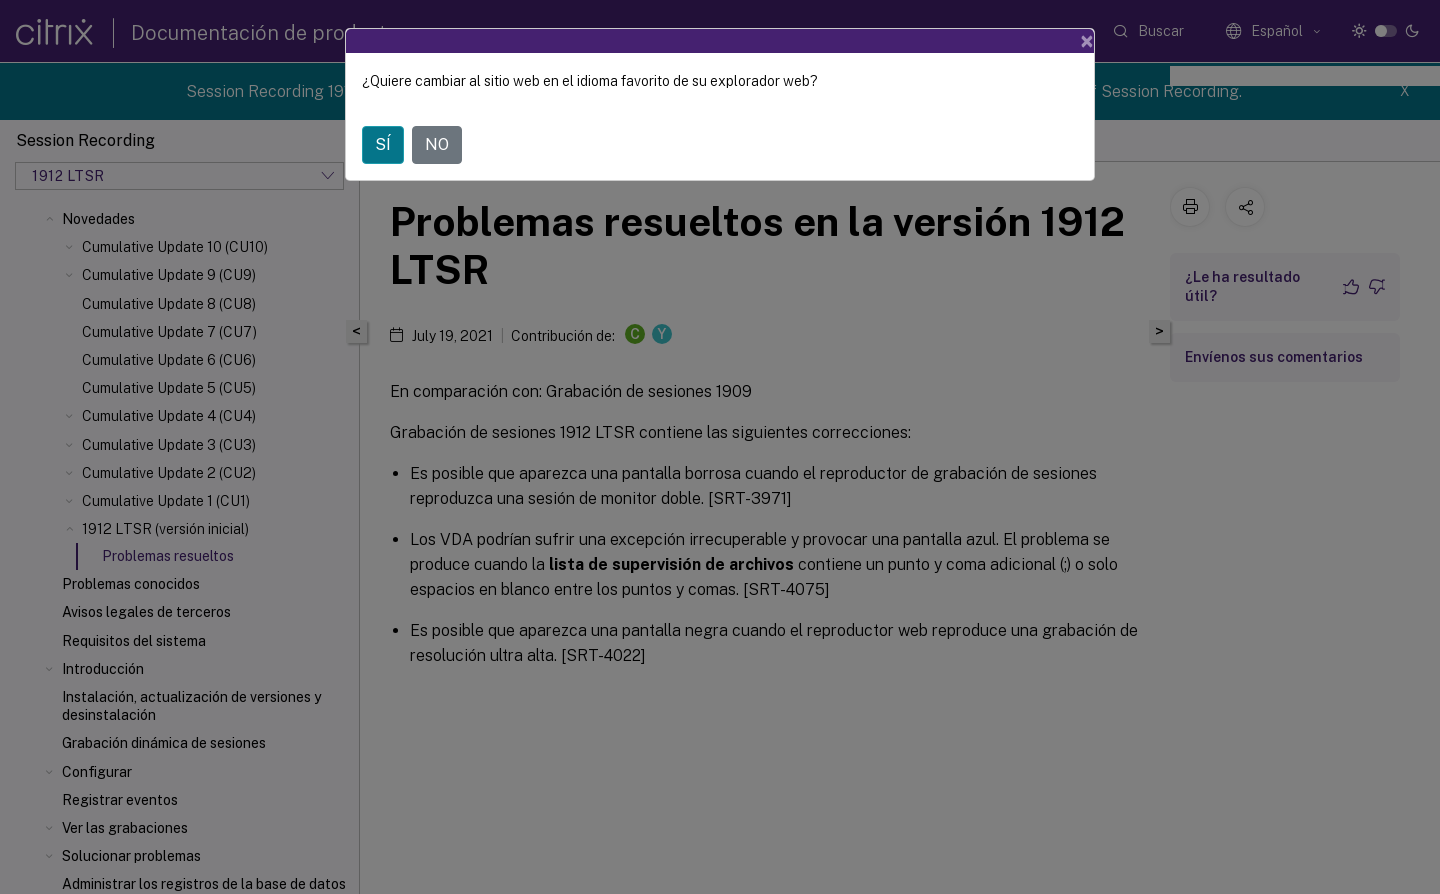 The image size is (1440, 894). What do you see at coordinates (383, 144) in the screenshot?
I see `SÍ` at bounding box center [383, 144].